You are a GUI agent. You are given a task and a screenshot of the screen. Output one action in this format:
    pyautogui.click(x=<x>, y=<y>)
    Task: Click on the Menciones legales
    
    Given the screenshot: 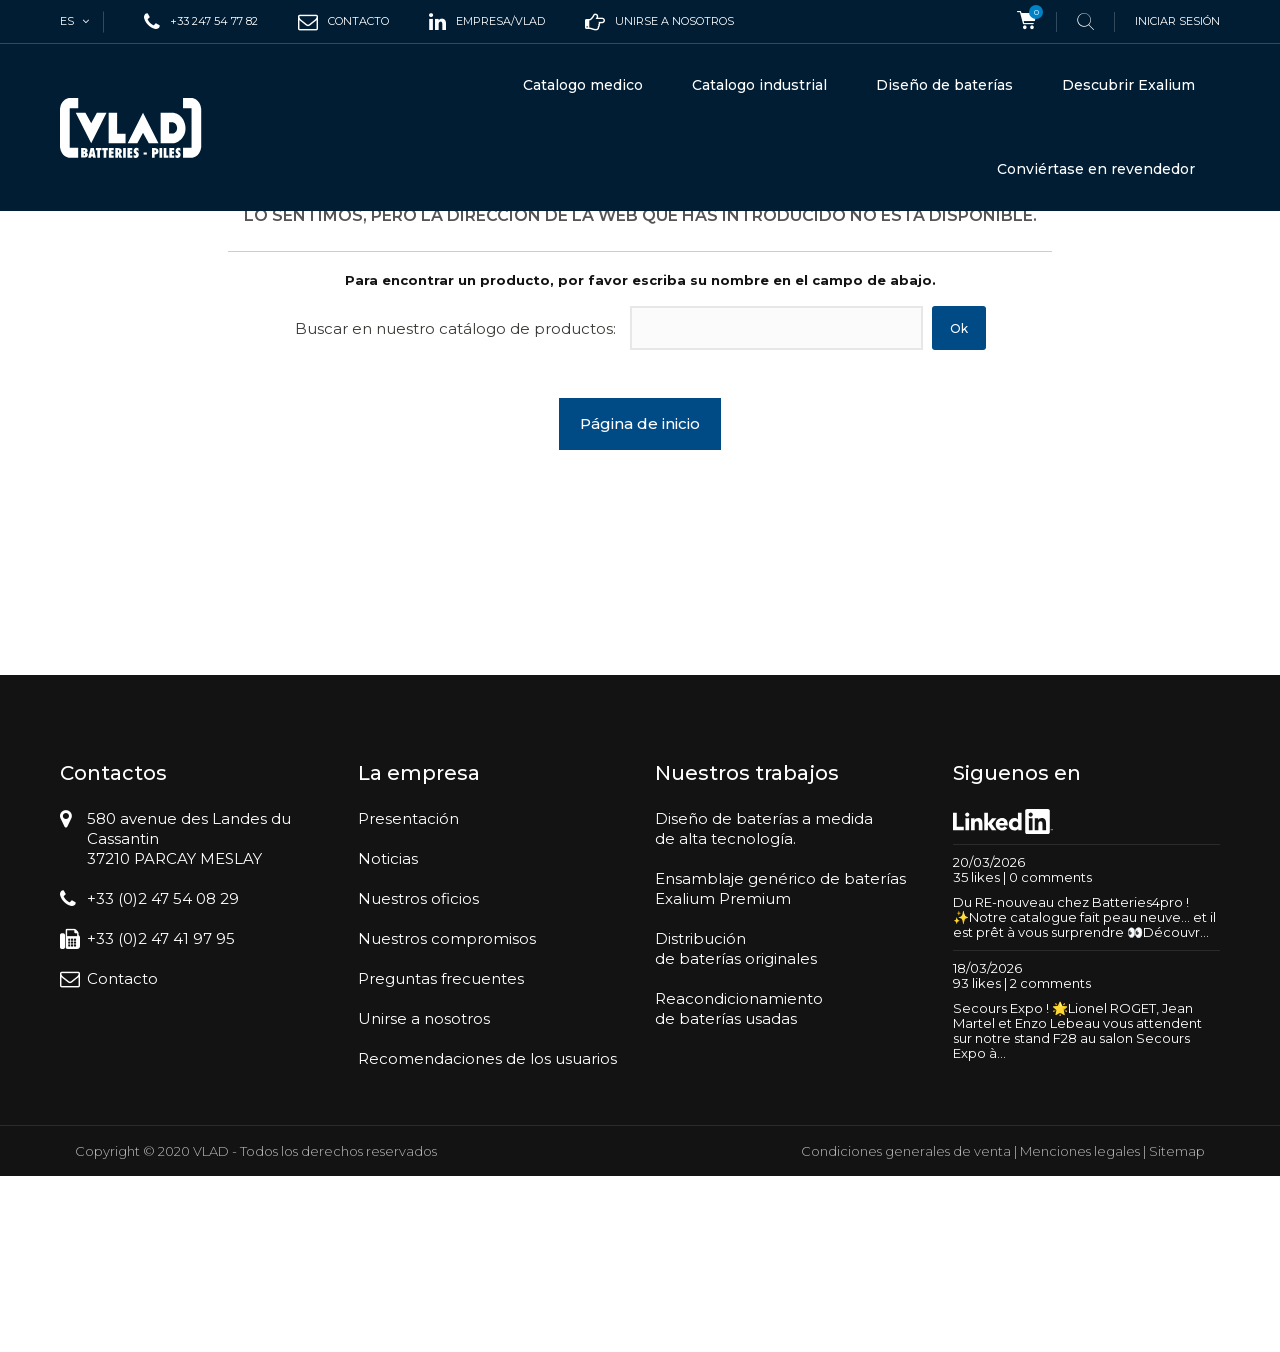 What is the action you would take?
    pyautogui.click(x=1080, y=1327)
    